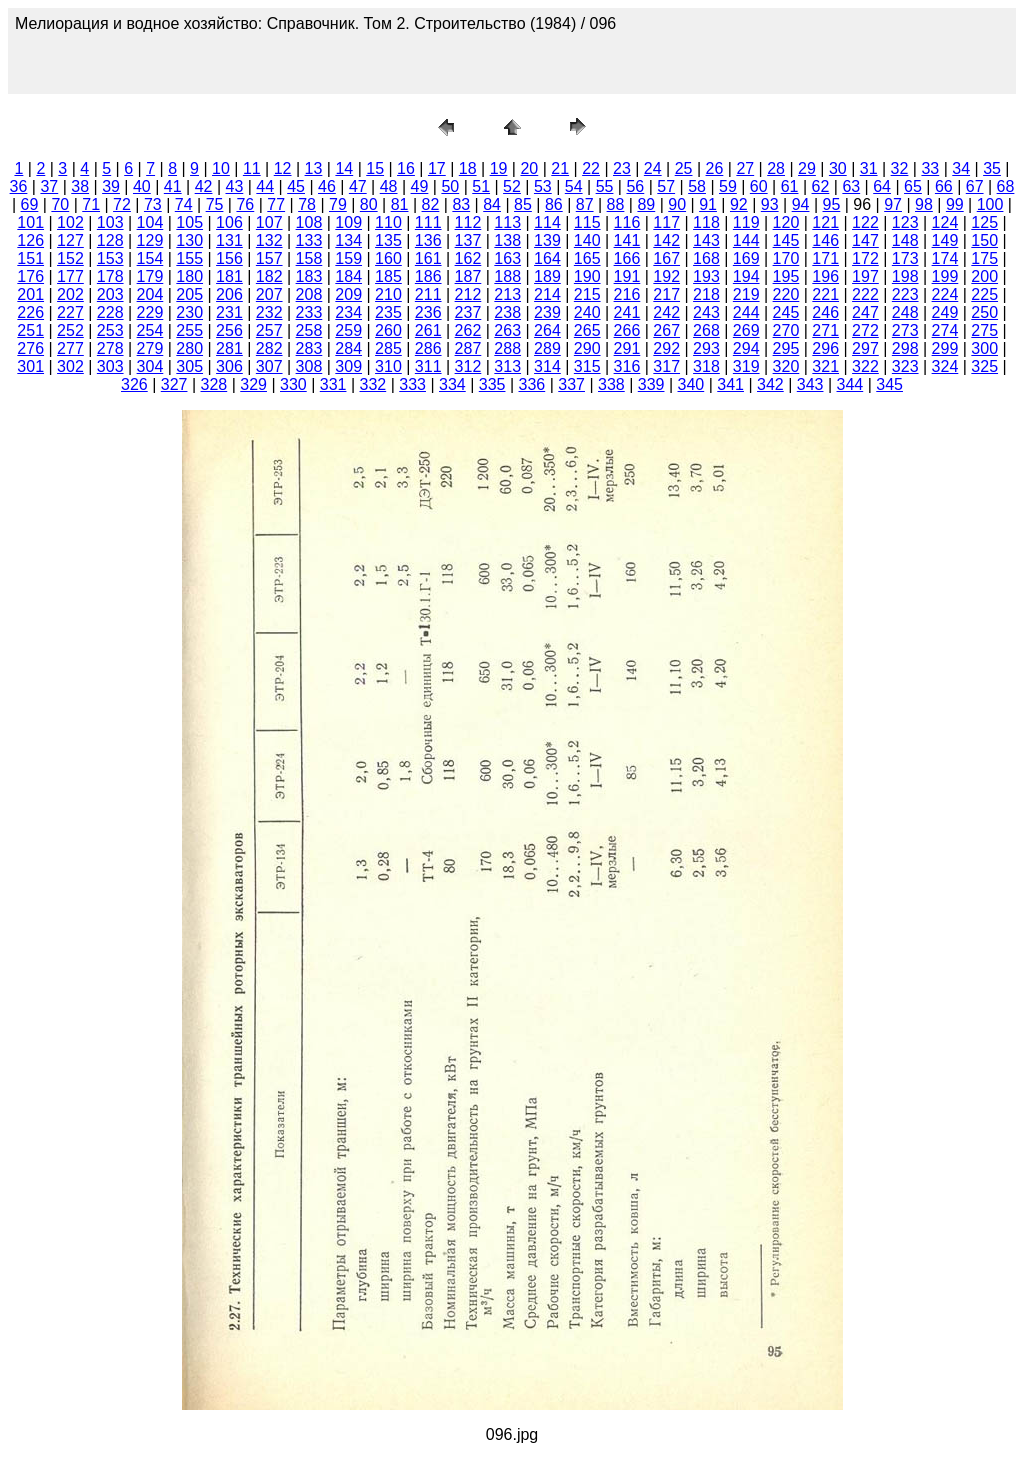 This screenshot has height=1460, width=1024. I want to click on 252, so click(70, 330).